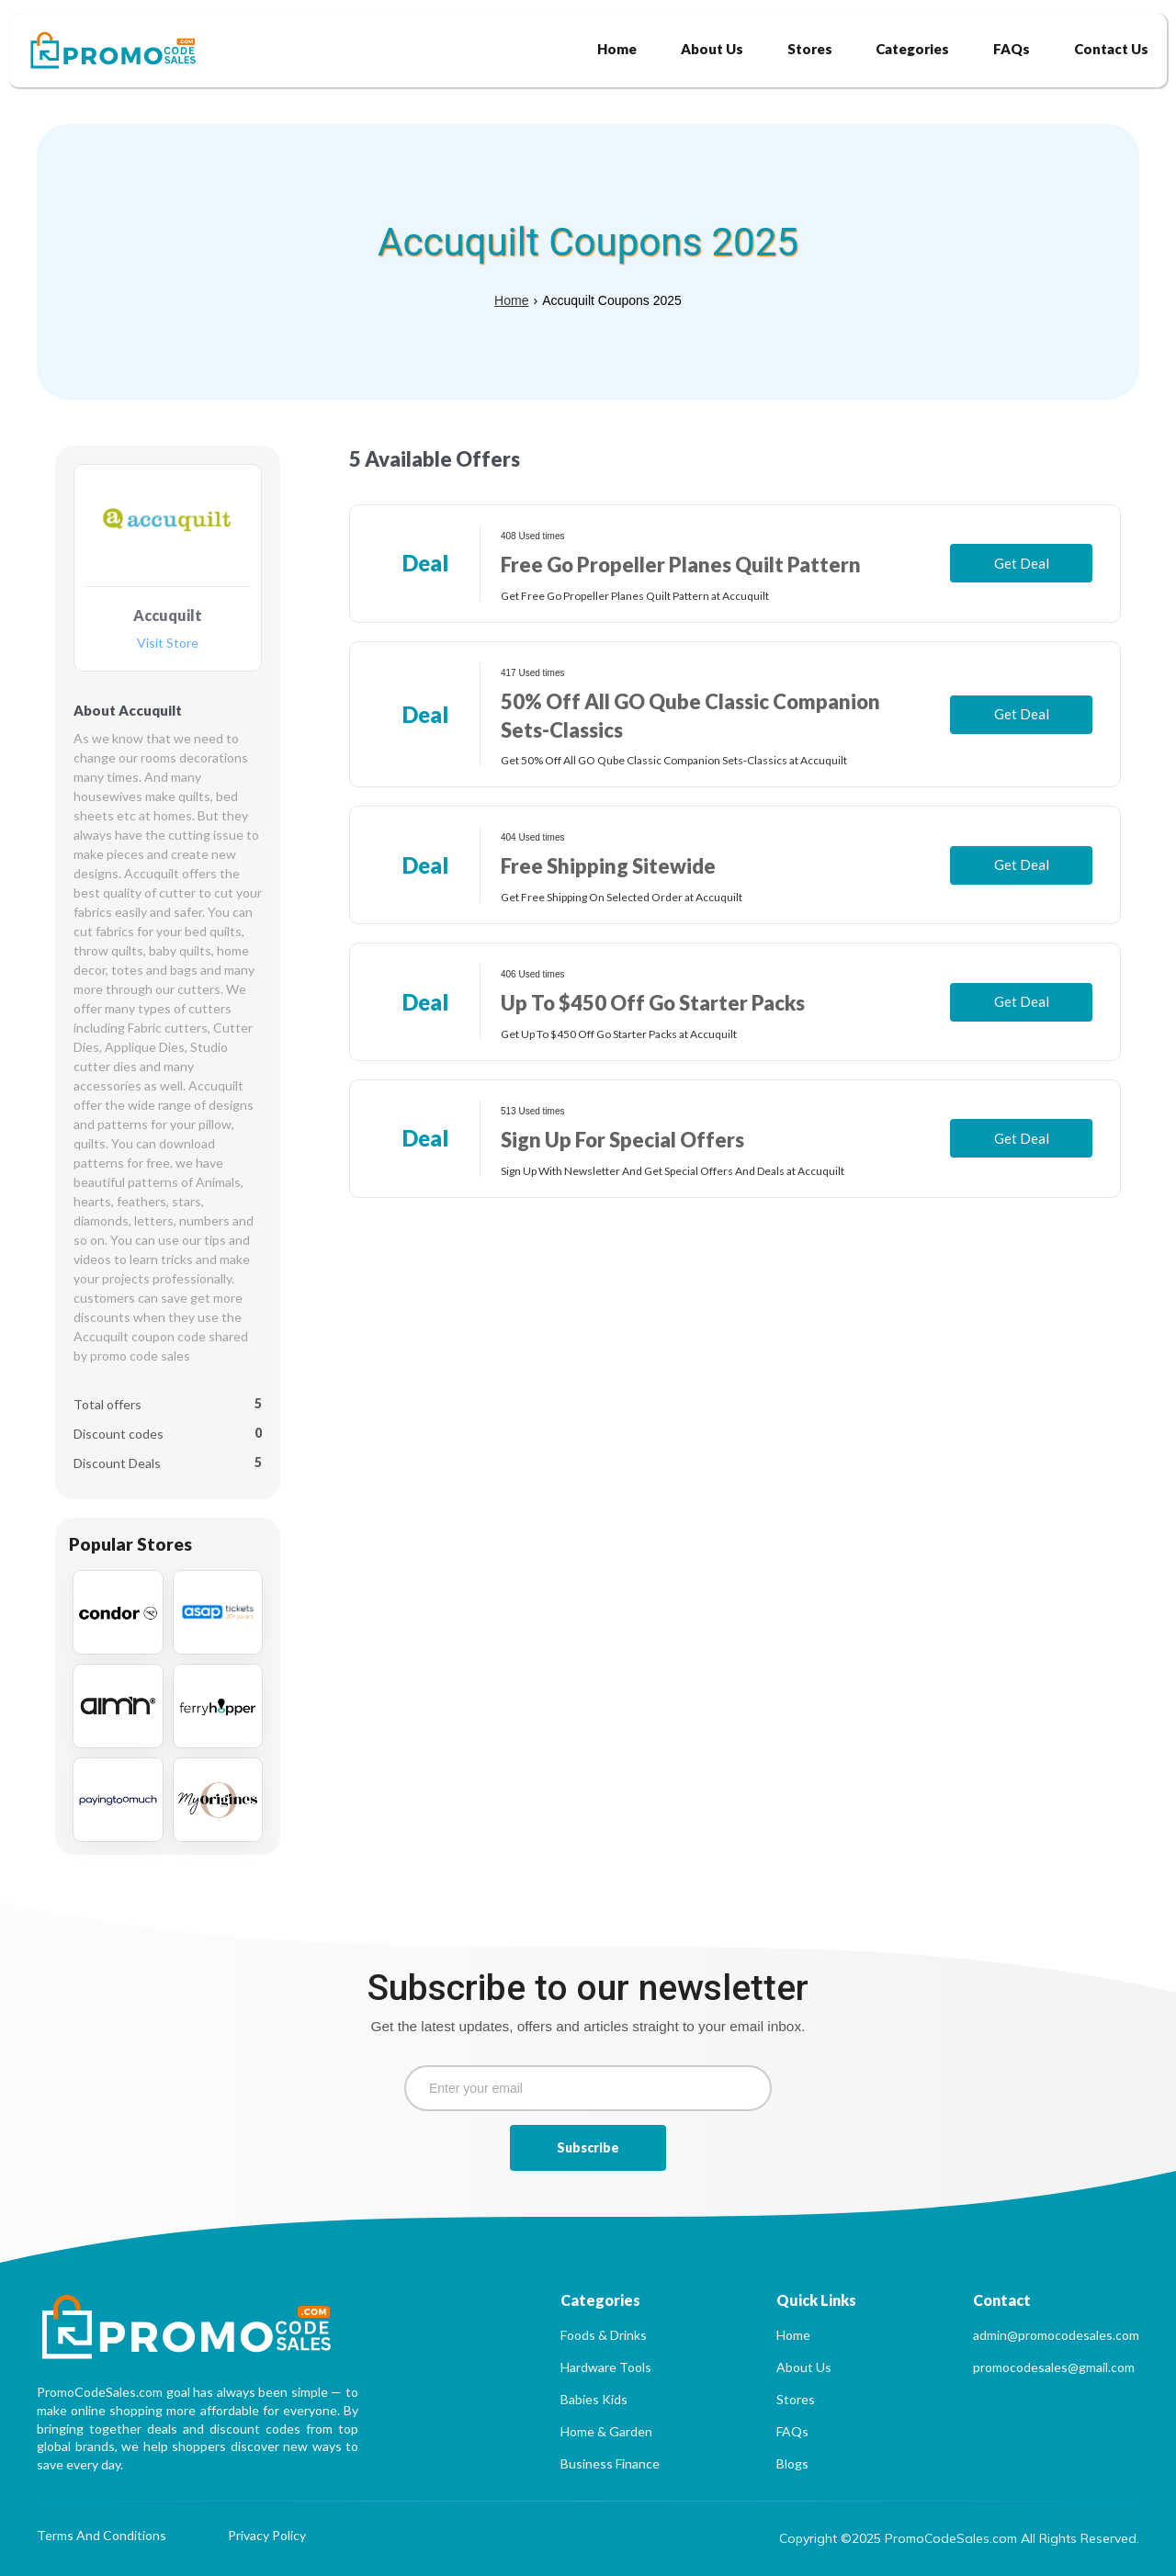  What do you see at coordinates (101, 2536) in the screenshot?
I see `Terms And Conditions` at bounding box center [101, 2536].